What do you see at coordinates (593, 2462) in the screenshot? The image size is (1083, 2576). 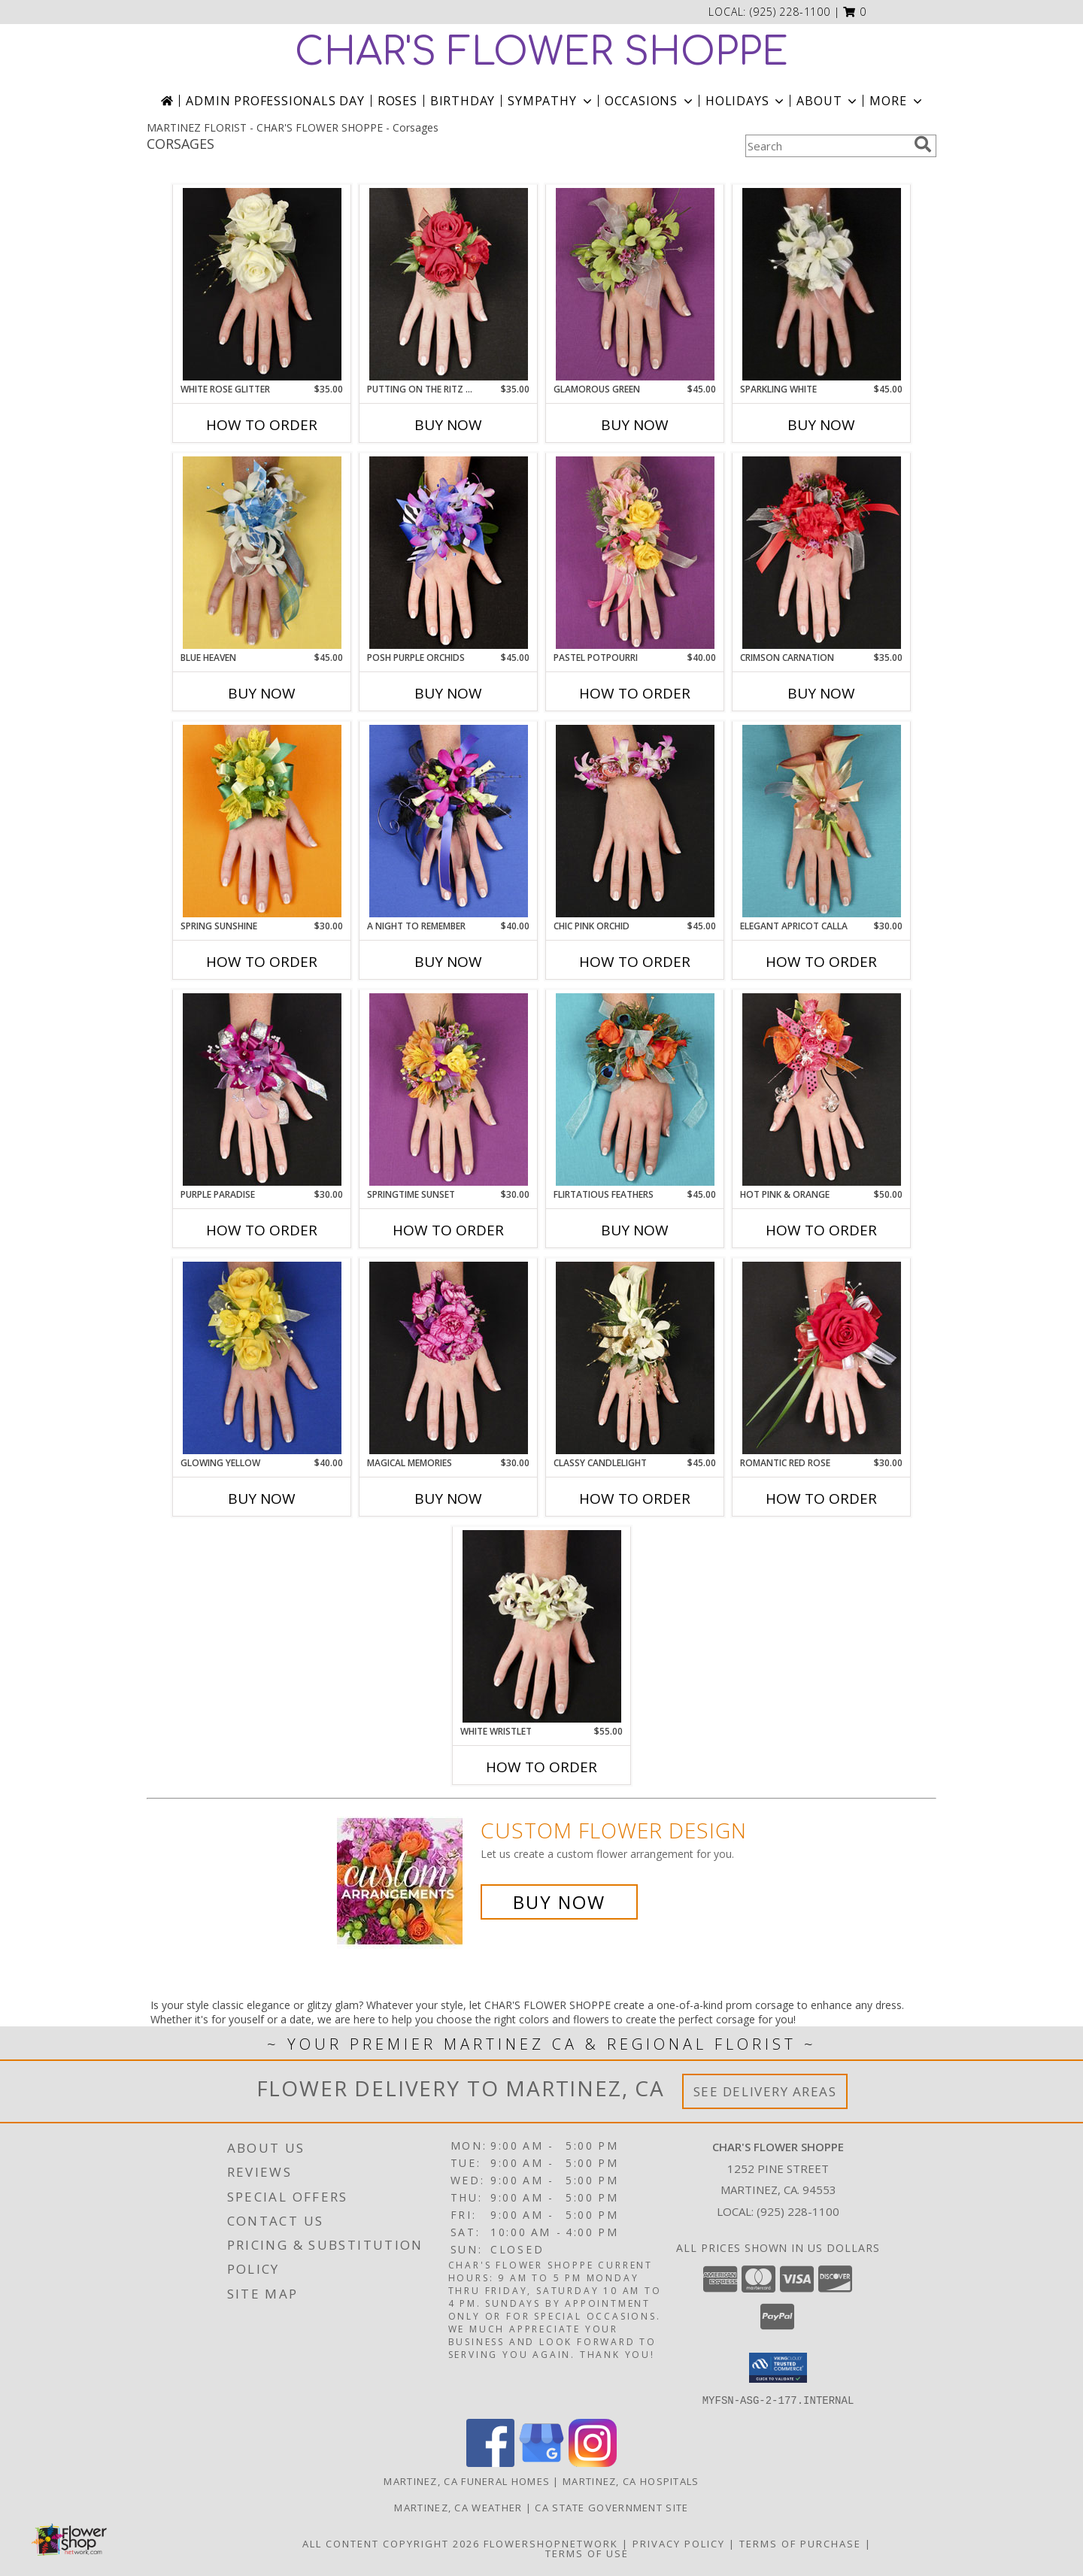 I see `[View our Instagram]` at bounding box center [593, 2462].